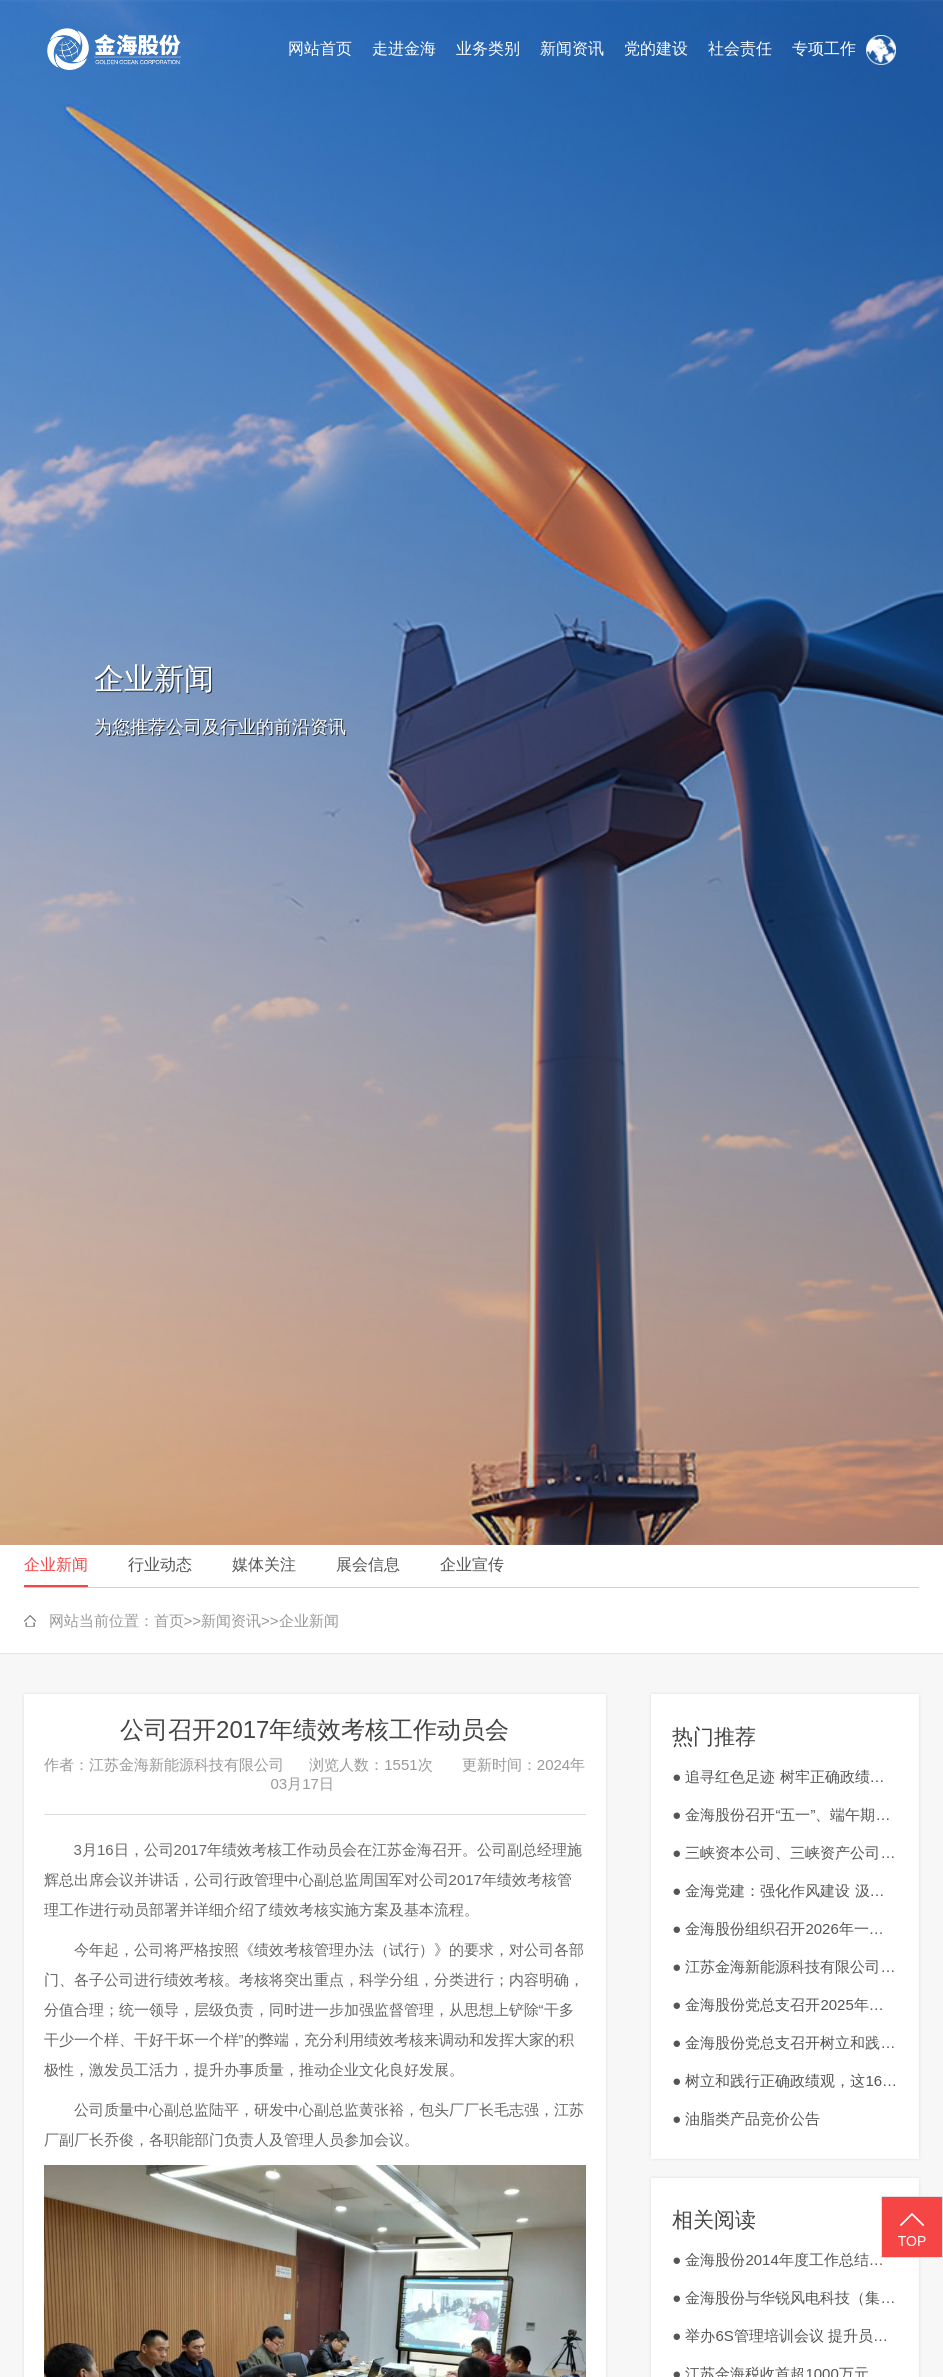  Describe the element at coordinates (785, 1966) in the screenshot. I see `● 江苏金海新能源科技有限公司废旧钻具、刀具、切割工具外销竞价公告` at that location.